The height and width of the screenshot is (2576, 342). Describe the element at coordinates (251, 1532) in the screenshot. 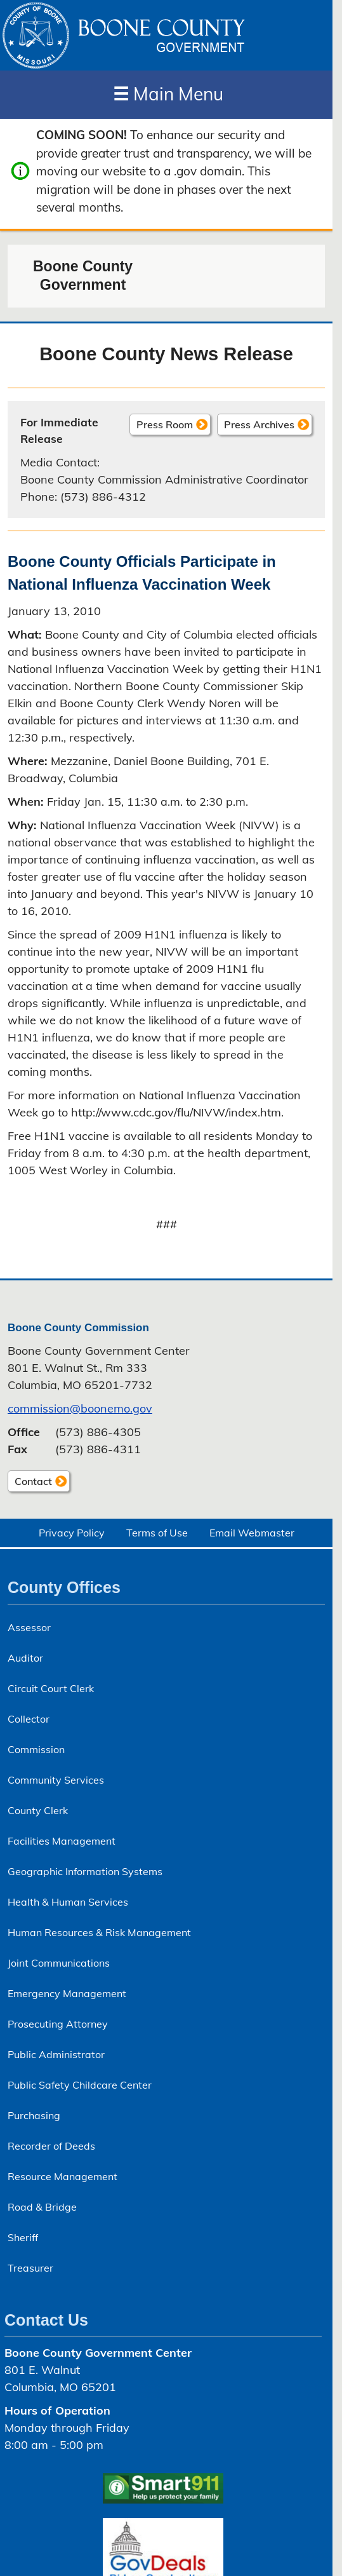

I see `Email Webmaster` at that location.